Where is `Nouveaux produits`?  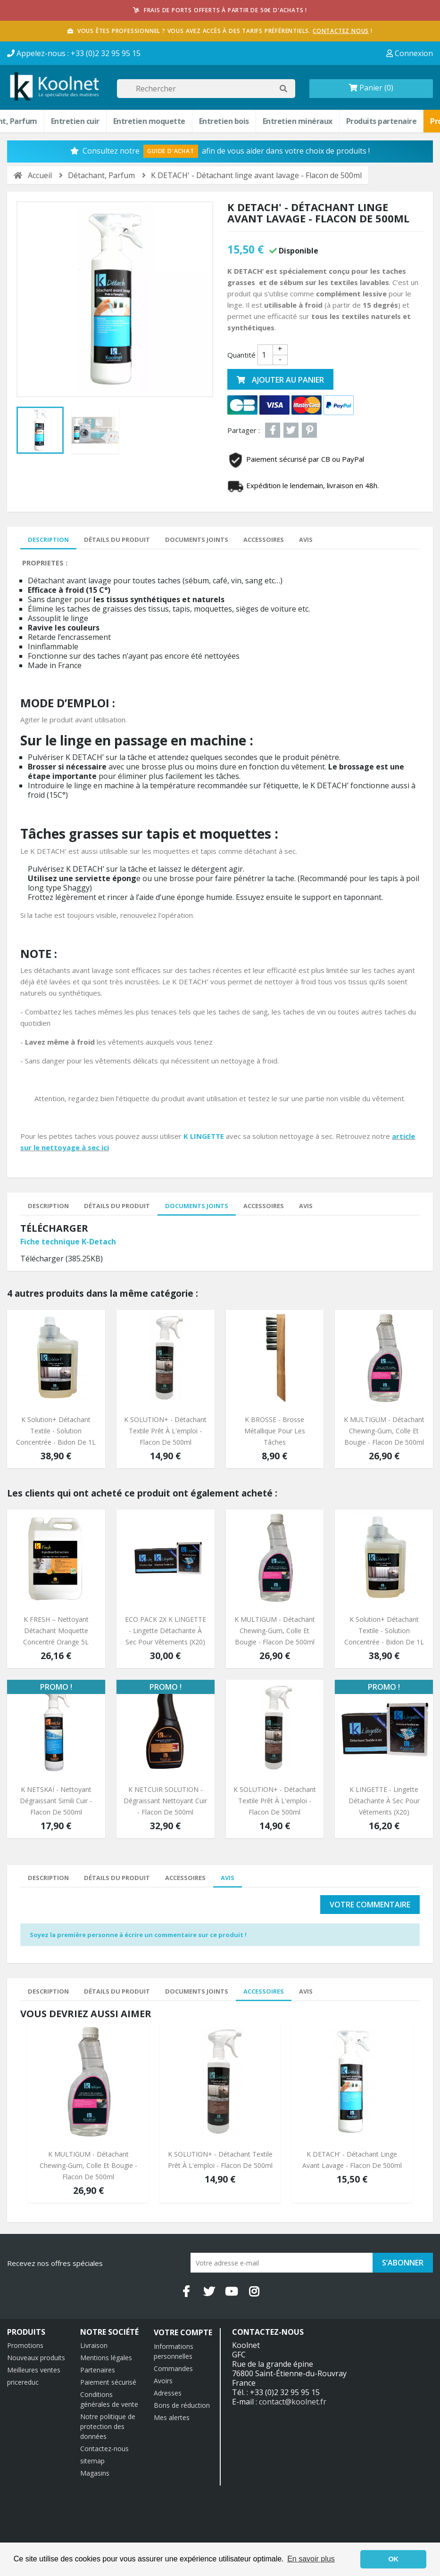 Nouveaux produits is located at coordinates (36, 2357).